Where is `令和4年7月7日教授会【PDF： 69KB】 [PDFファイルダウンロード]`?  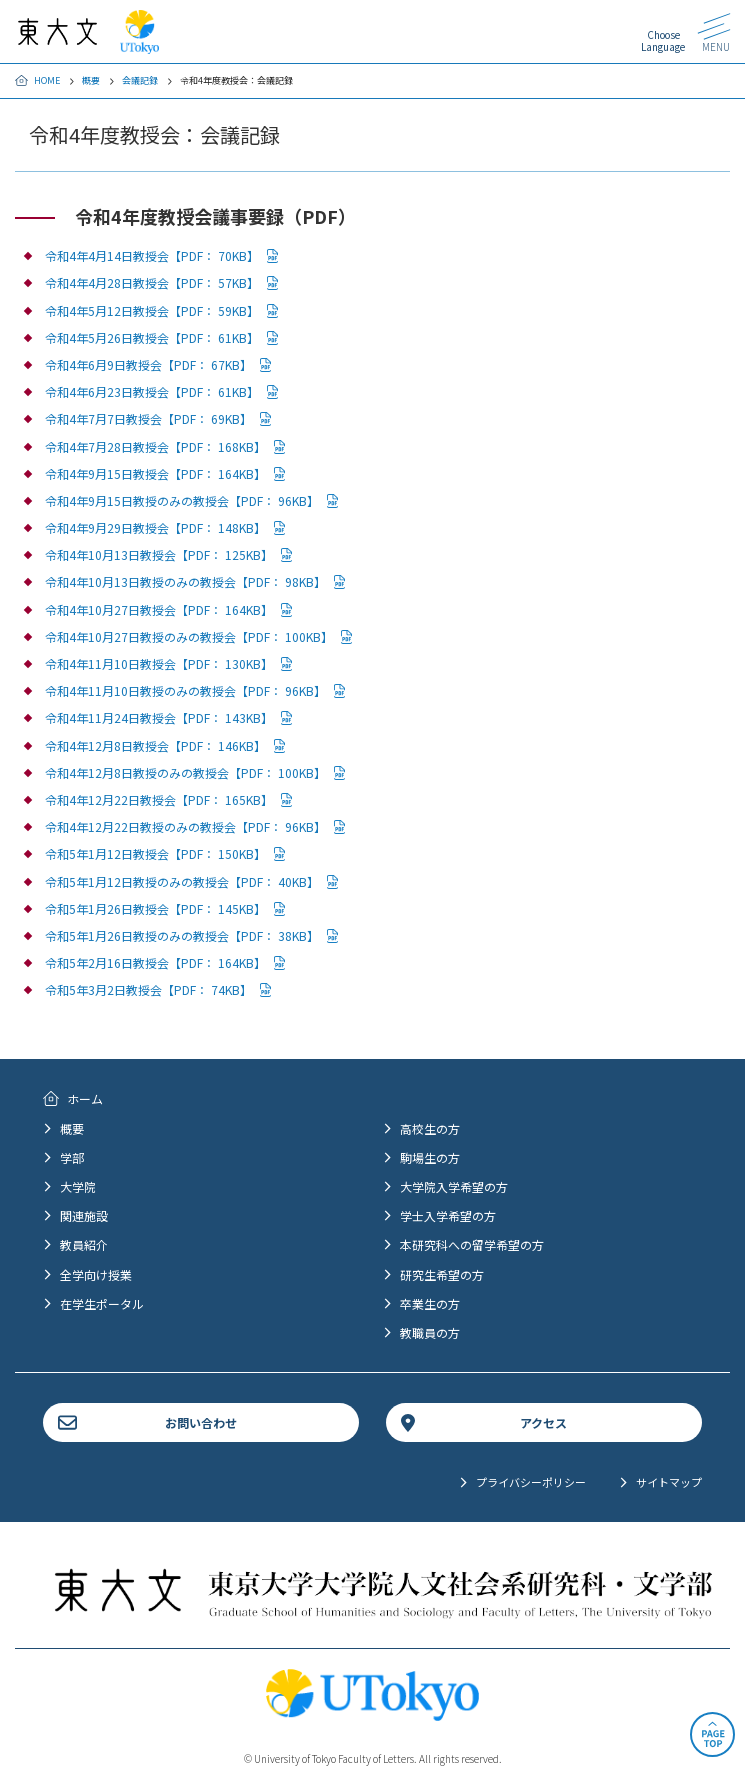 令和4年7月7日教授会【PDF： 69KB】 [PDFファイルダウンロード] is located at coordinates (148, 418).